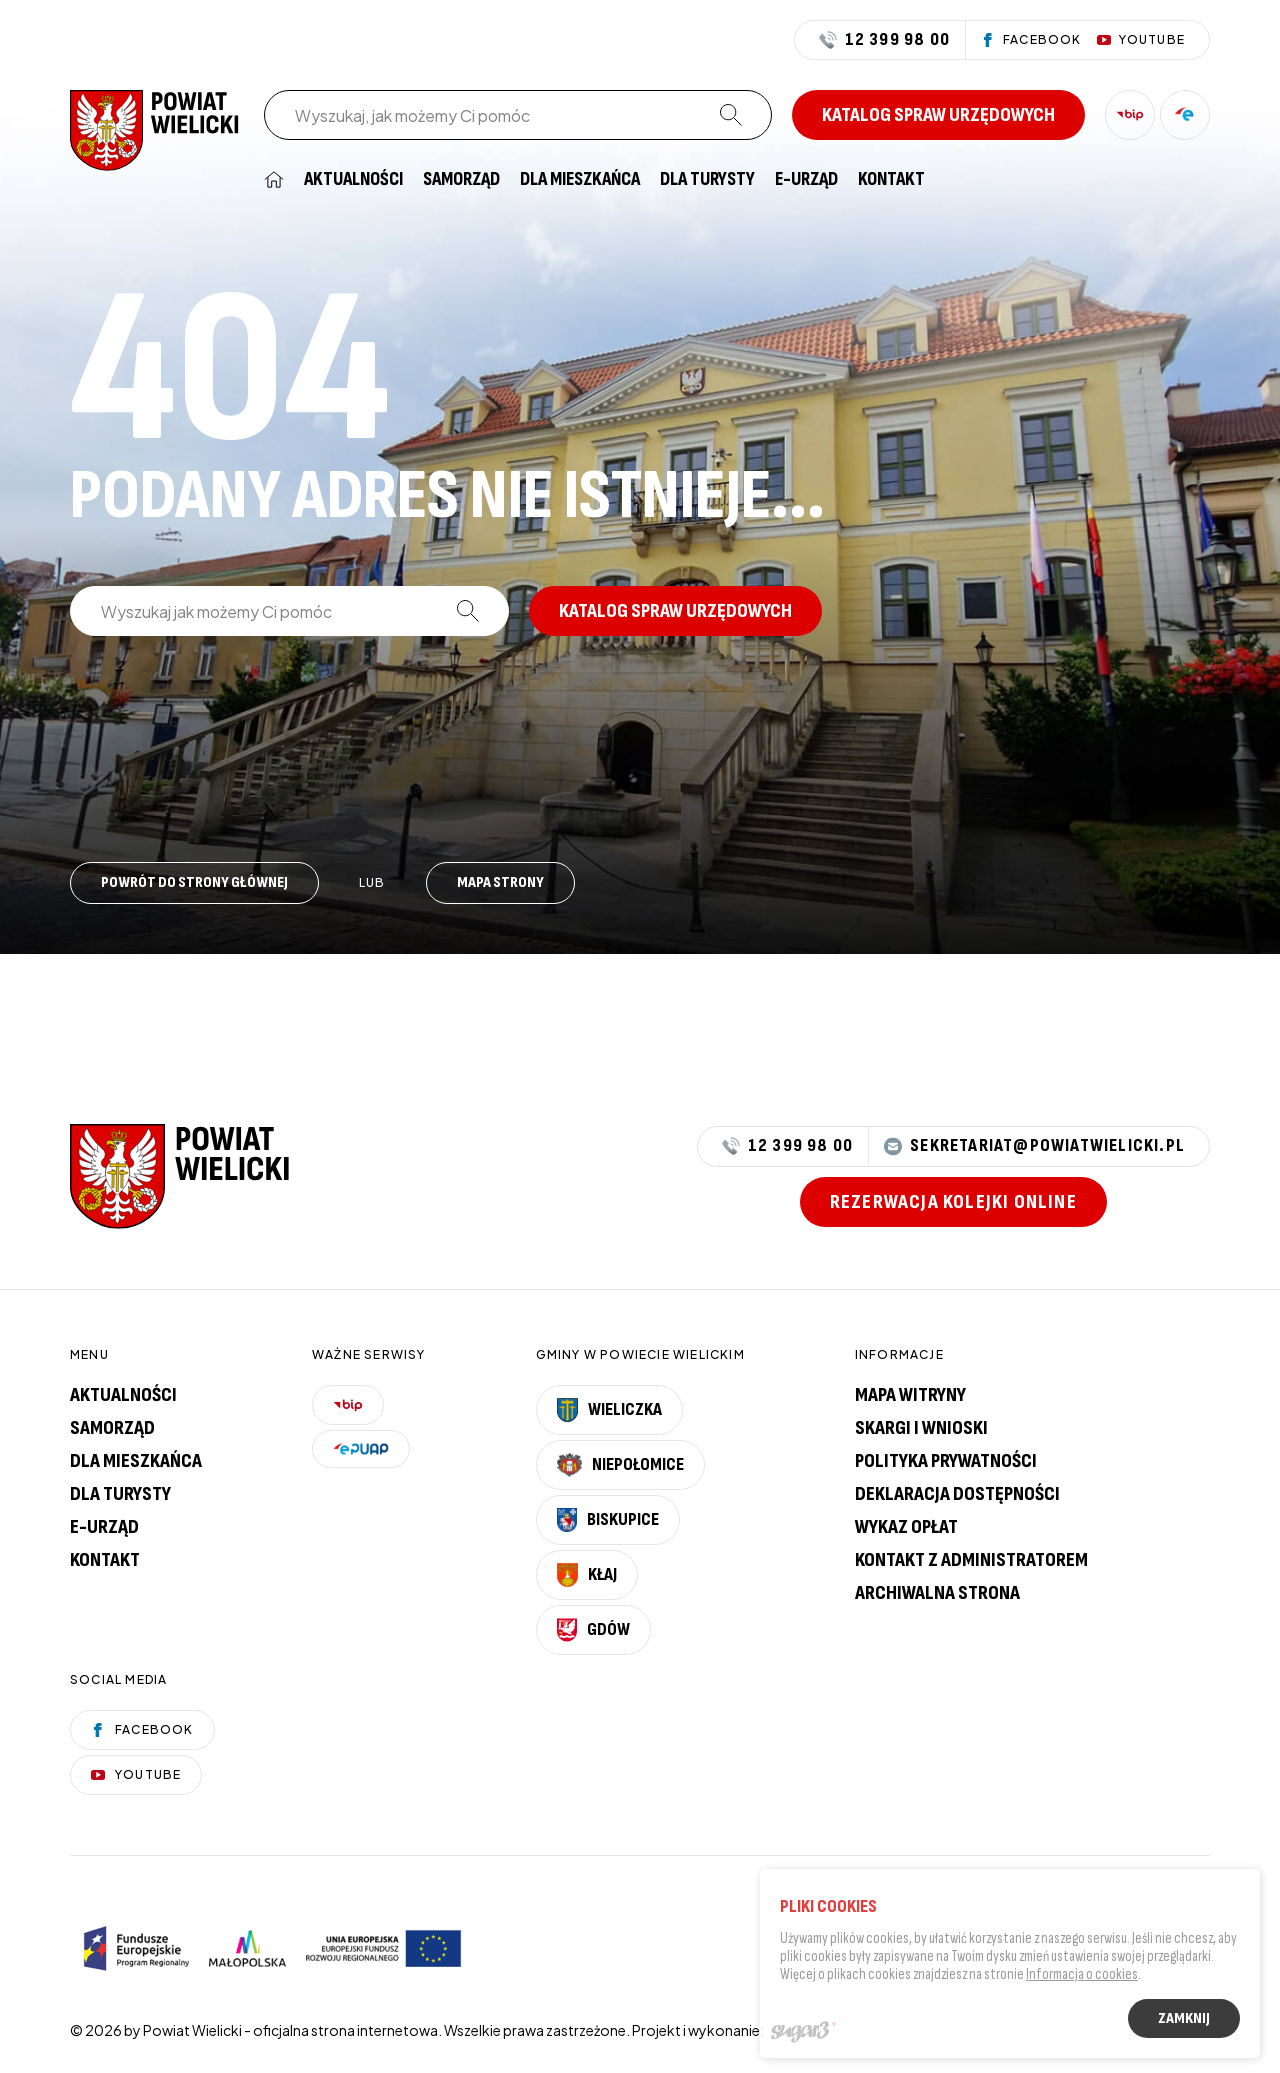 The image size is (1280, 2073). What do you see at coordinates (500, 882) in the screenshot?
I see `Mapa strony` at bounding box center [500, 882].